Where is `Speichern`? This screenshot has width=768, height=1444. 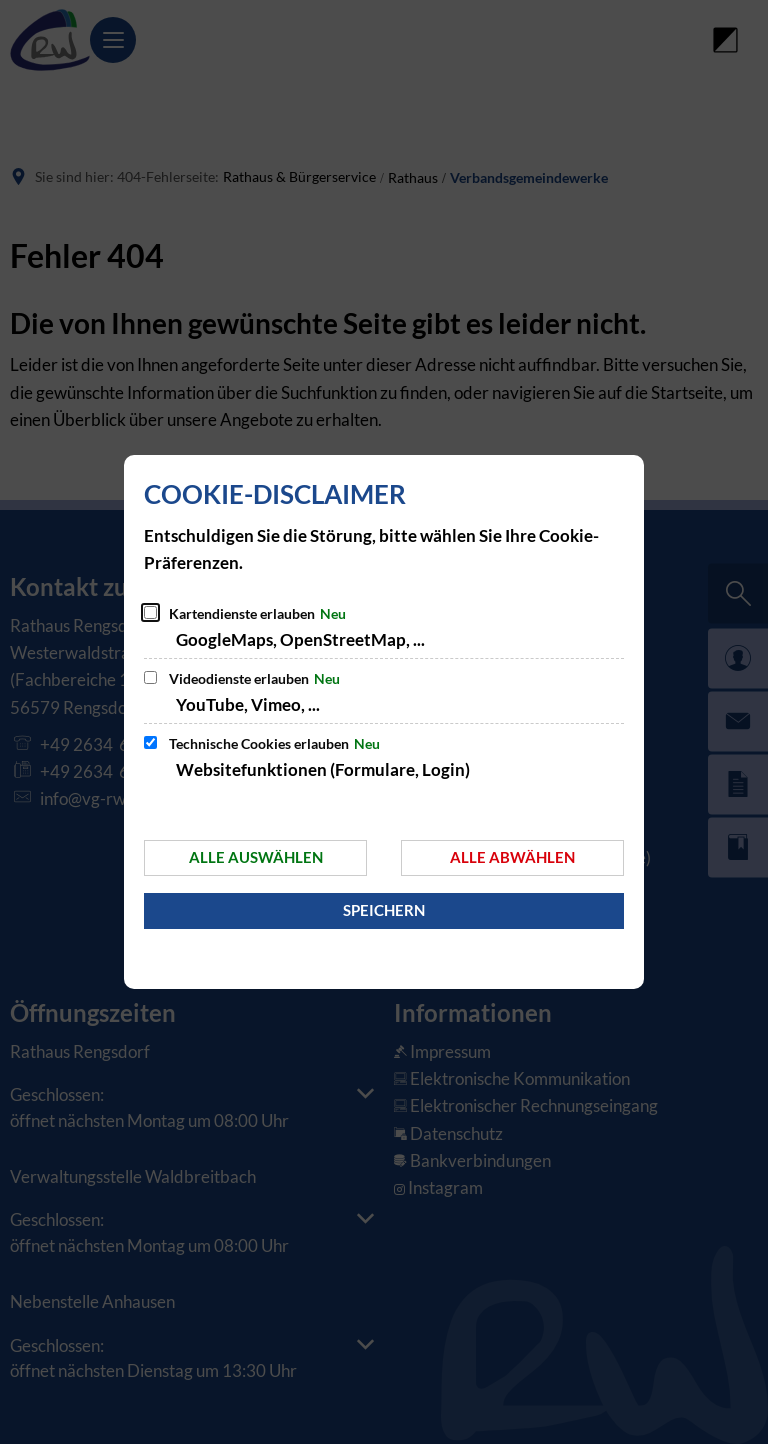 Speichern is located at coordinates (384, 910).